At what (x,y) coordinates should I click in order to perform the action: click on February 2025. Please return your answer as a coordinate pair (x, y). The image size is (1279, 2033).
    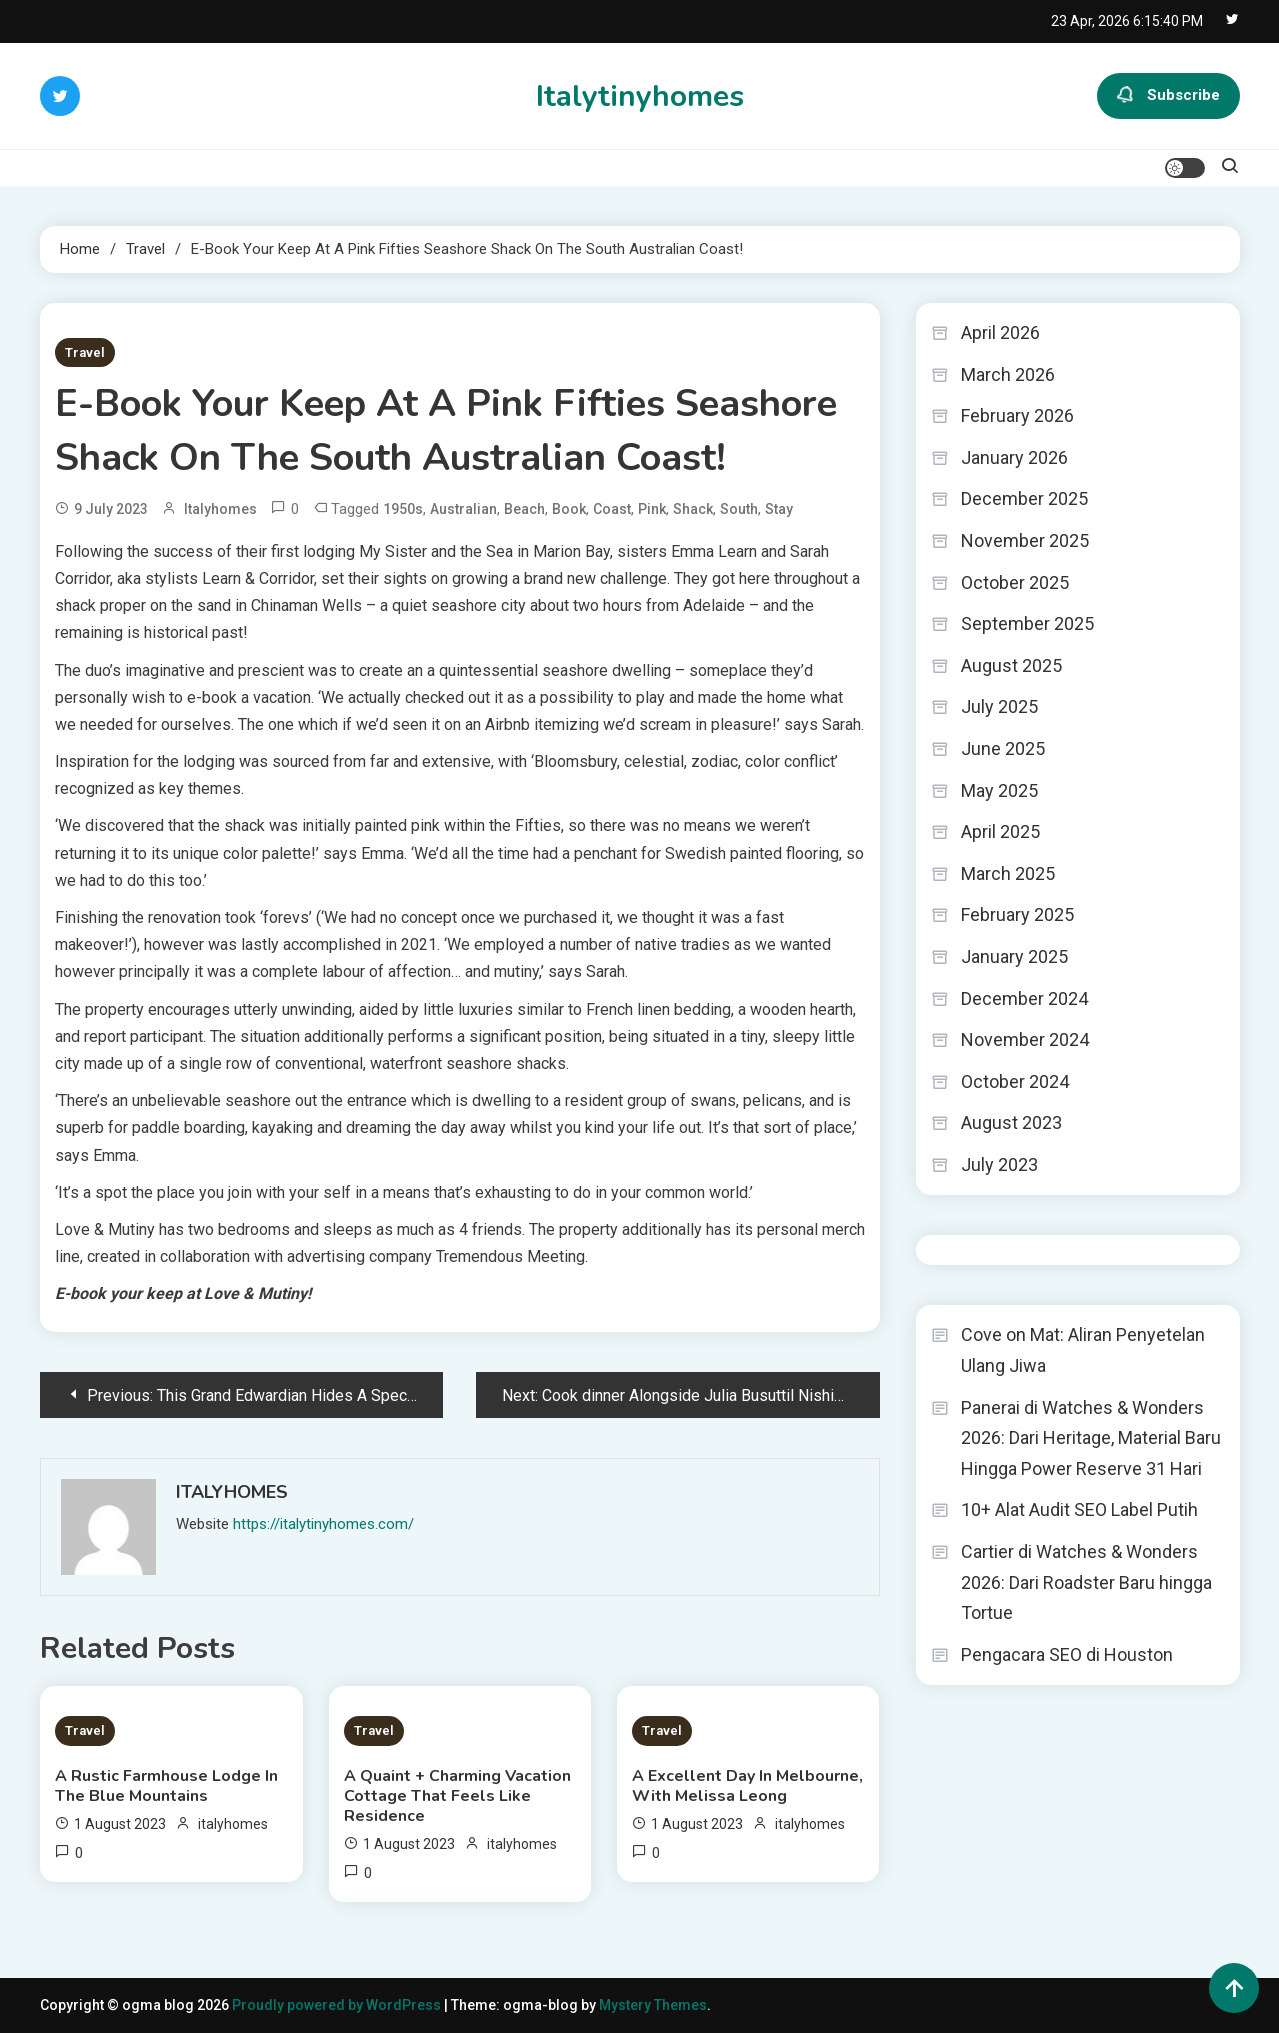
    Looking at the image, I should click on (1017, 914).